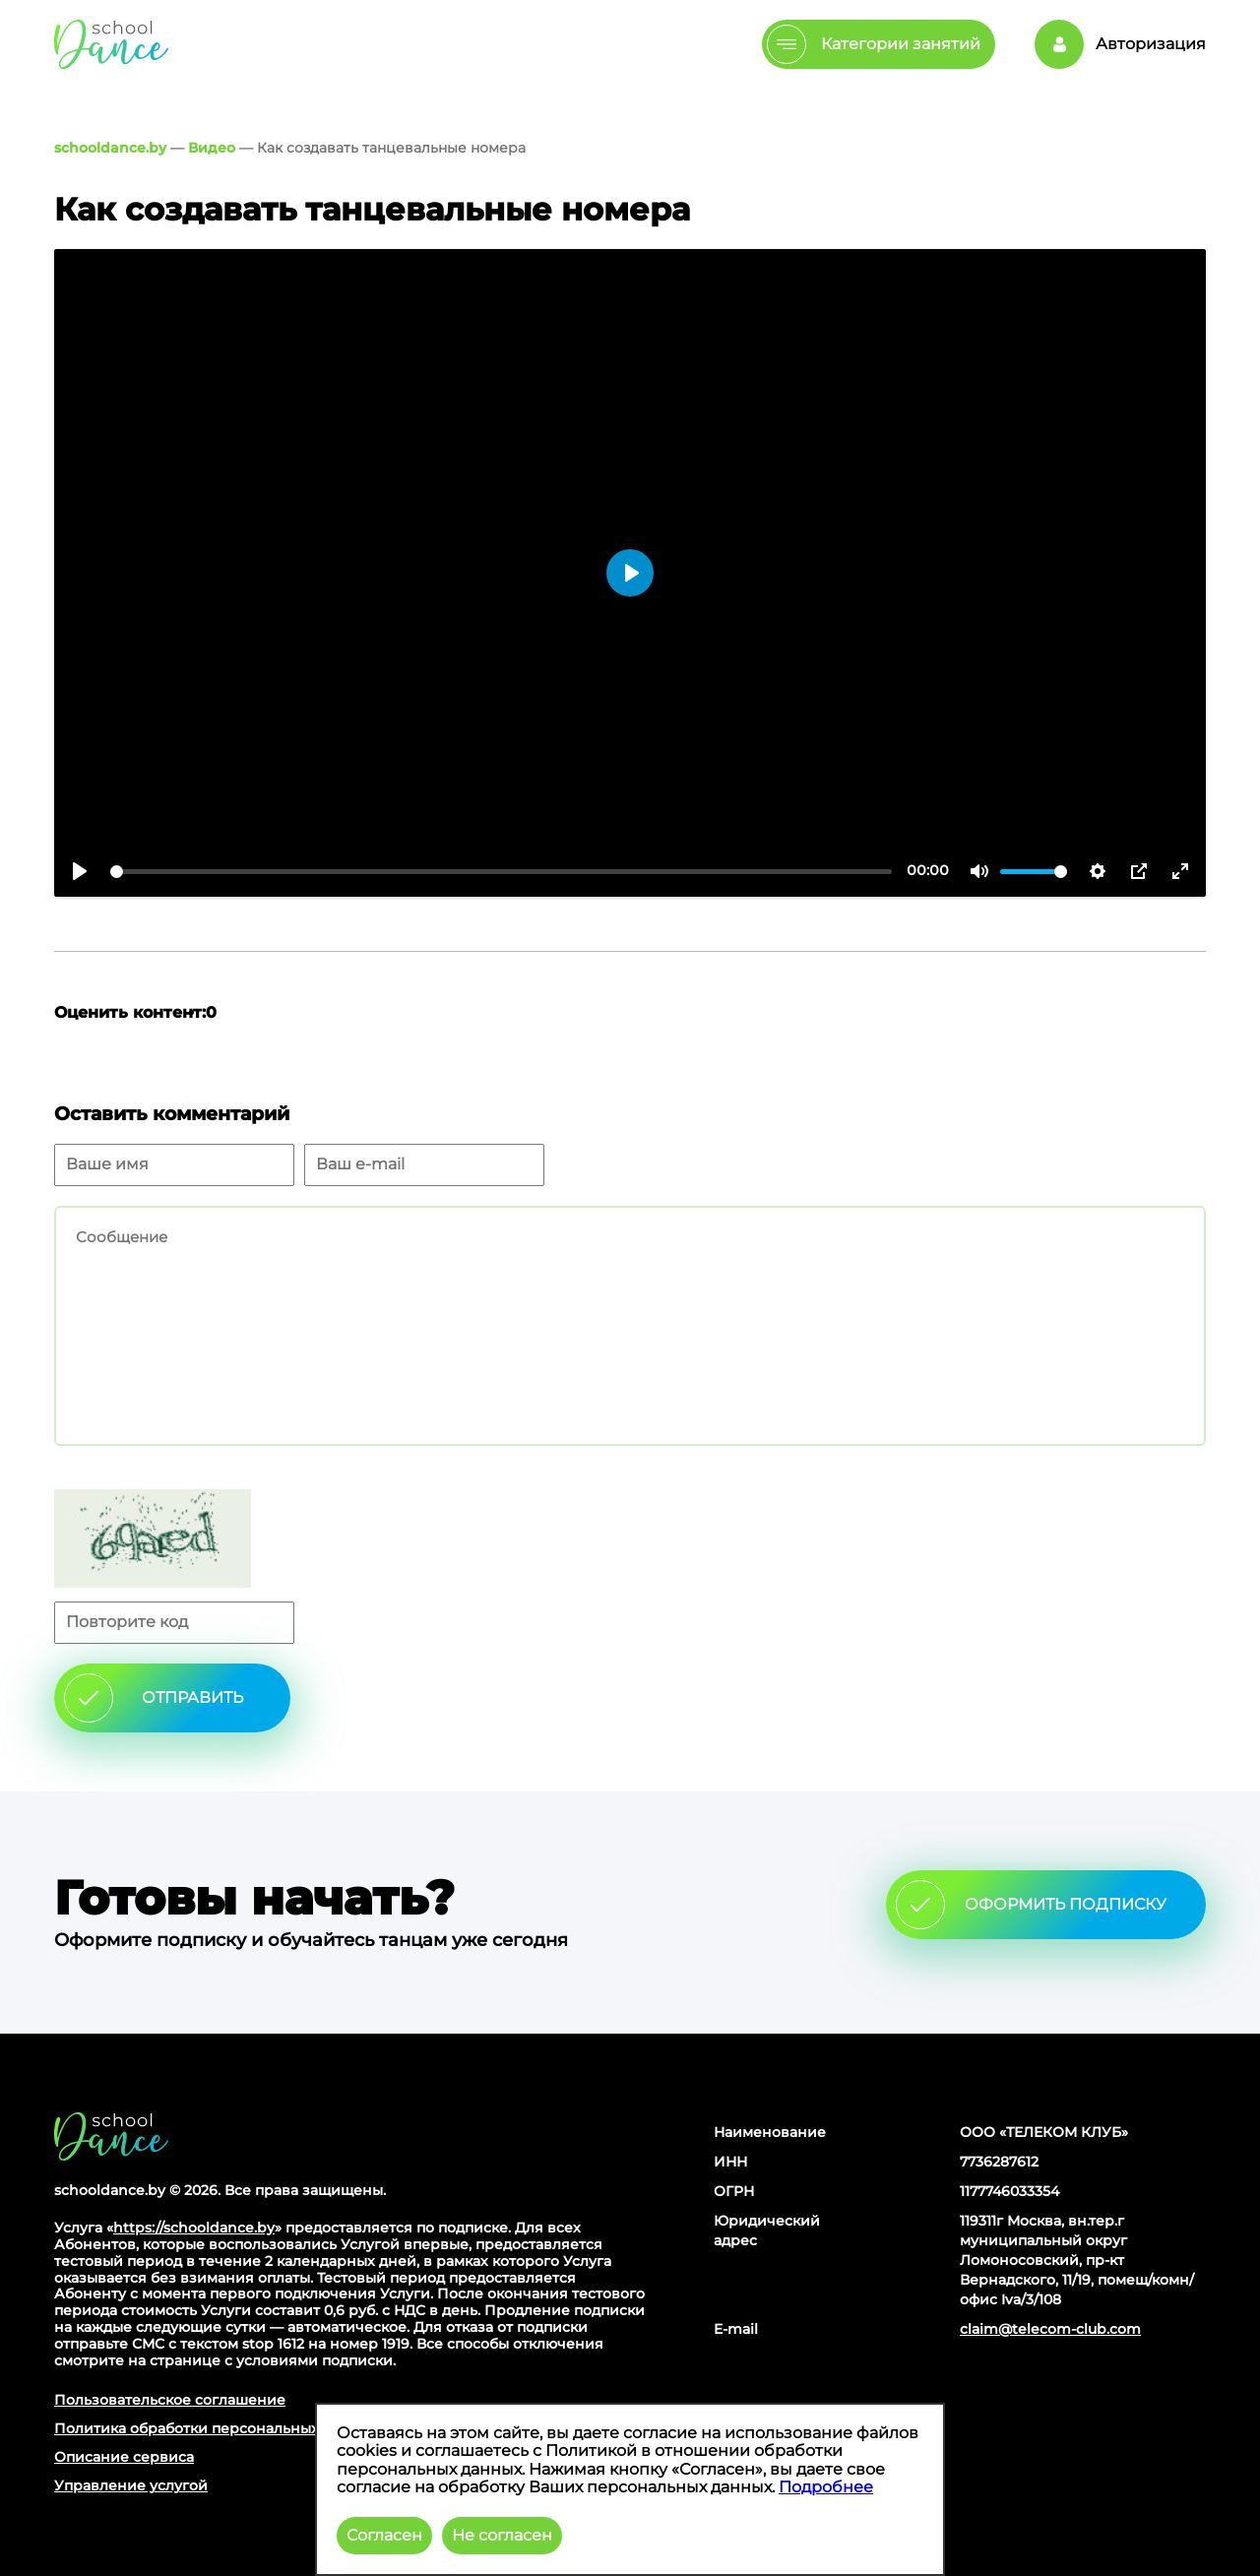  I want to click on Подробнее, so click(826, 2487).